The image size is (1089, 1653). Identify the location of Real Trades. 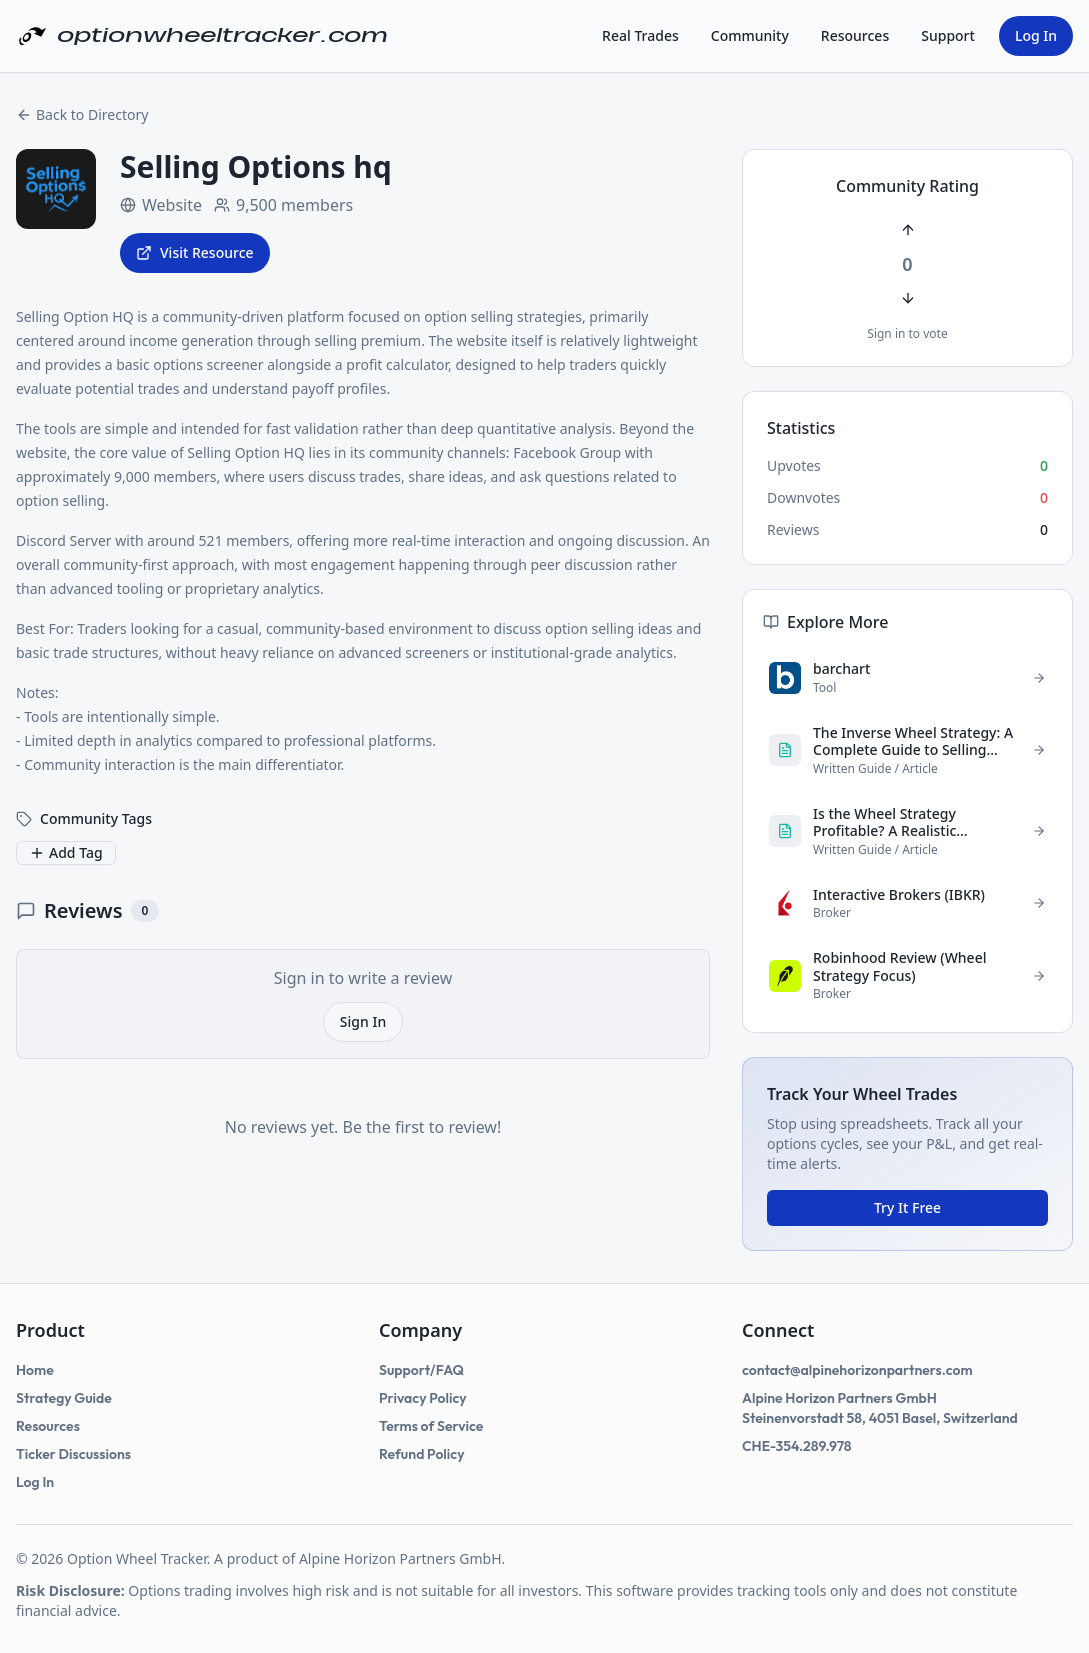
(640, 35).